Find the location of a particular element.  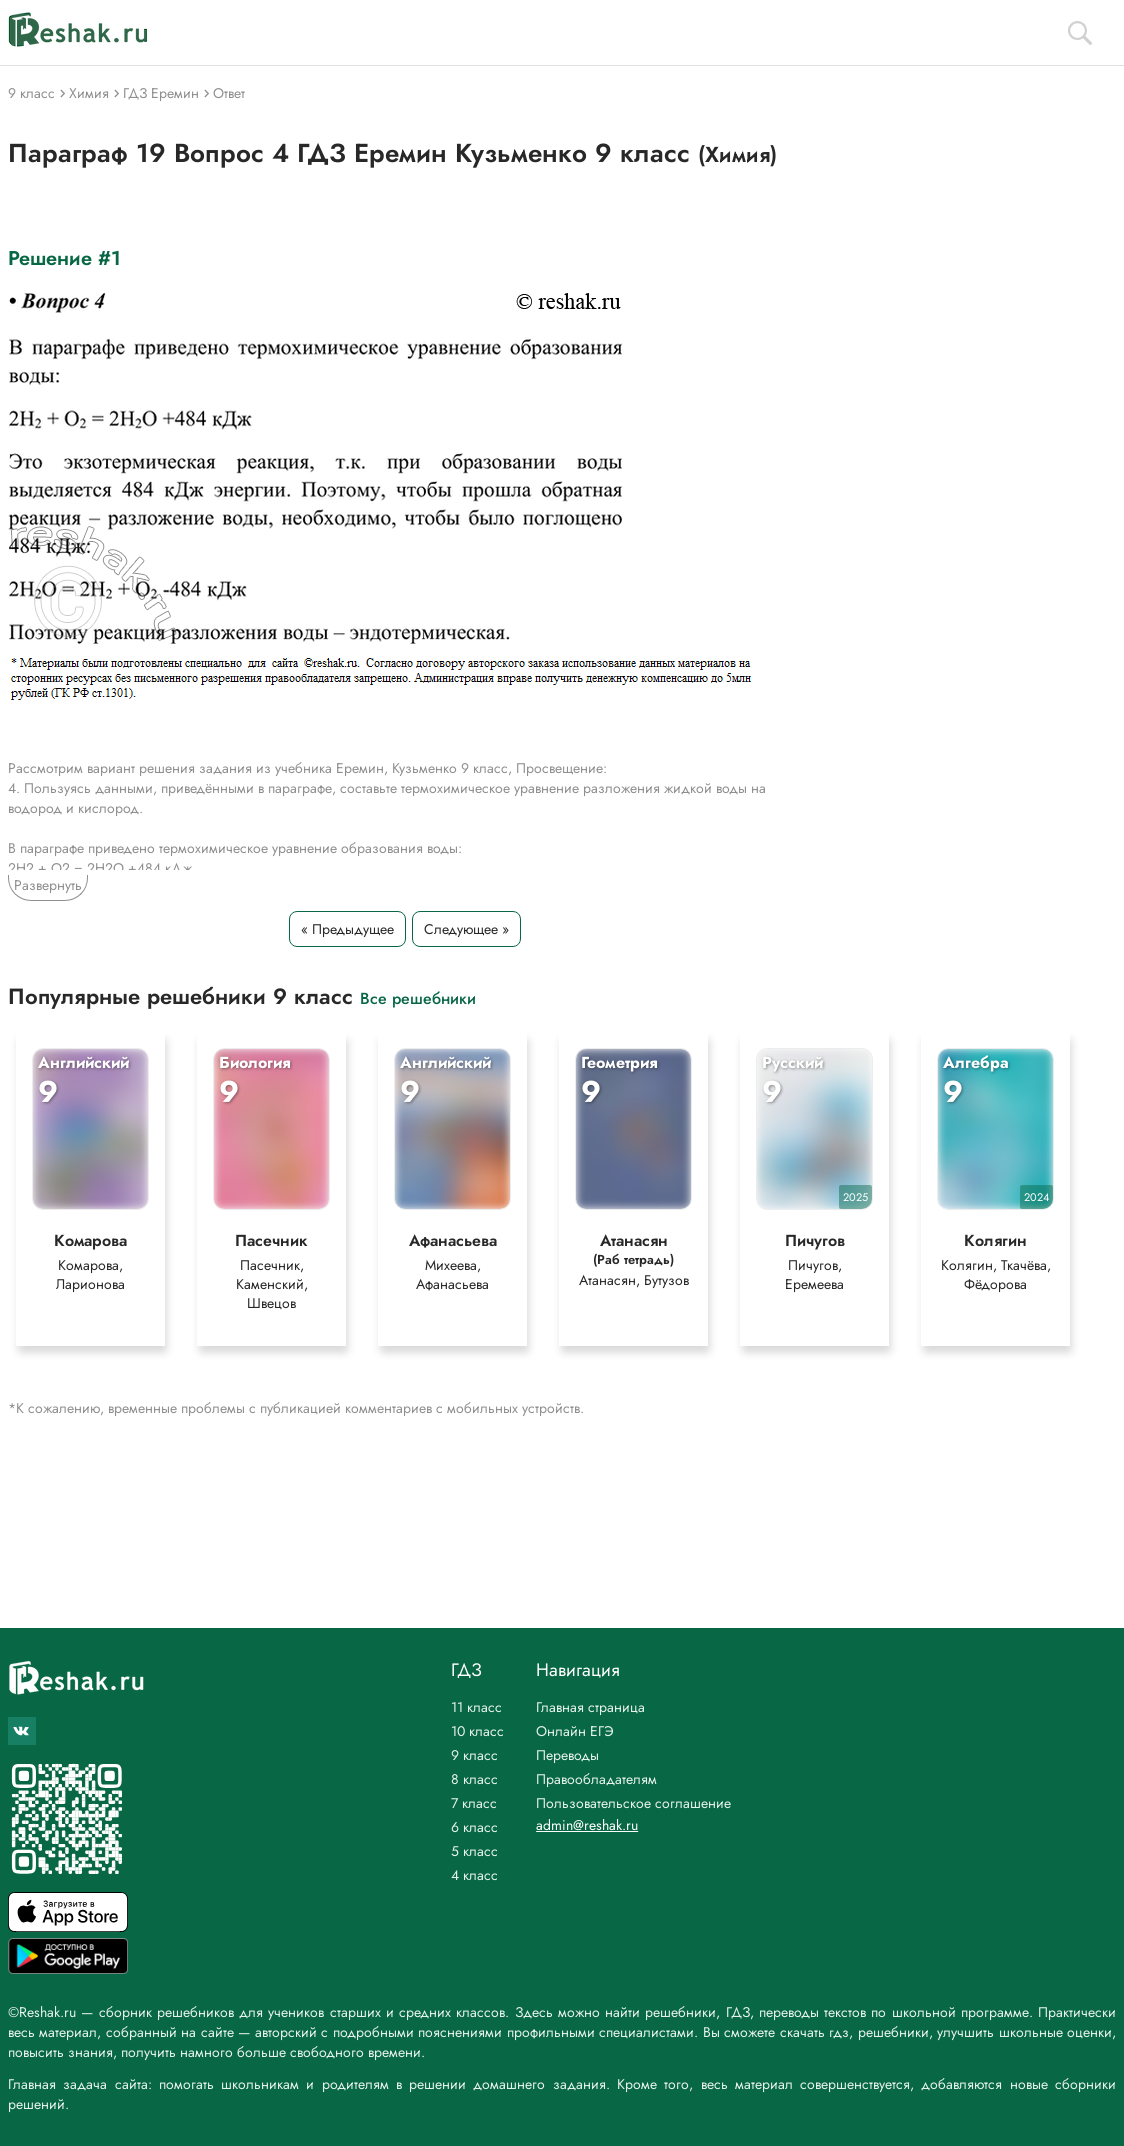

9 класс is located at coordinates (474, 1755).